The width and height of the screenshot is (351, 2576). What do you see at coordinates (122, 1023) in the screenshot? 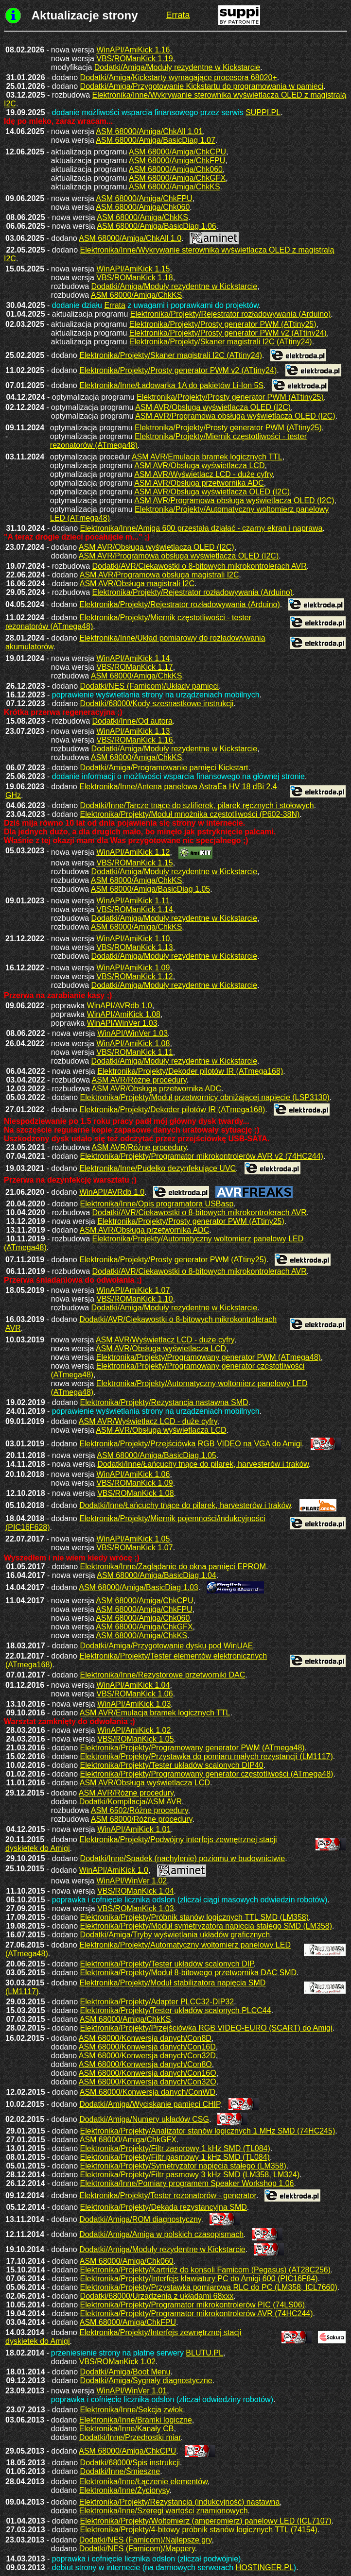
I see `WinAPI/WinVer 1.03` at bounding box center [122, 1023].